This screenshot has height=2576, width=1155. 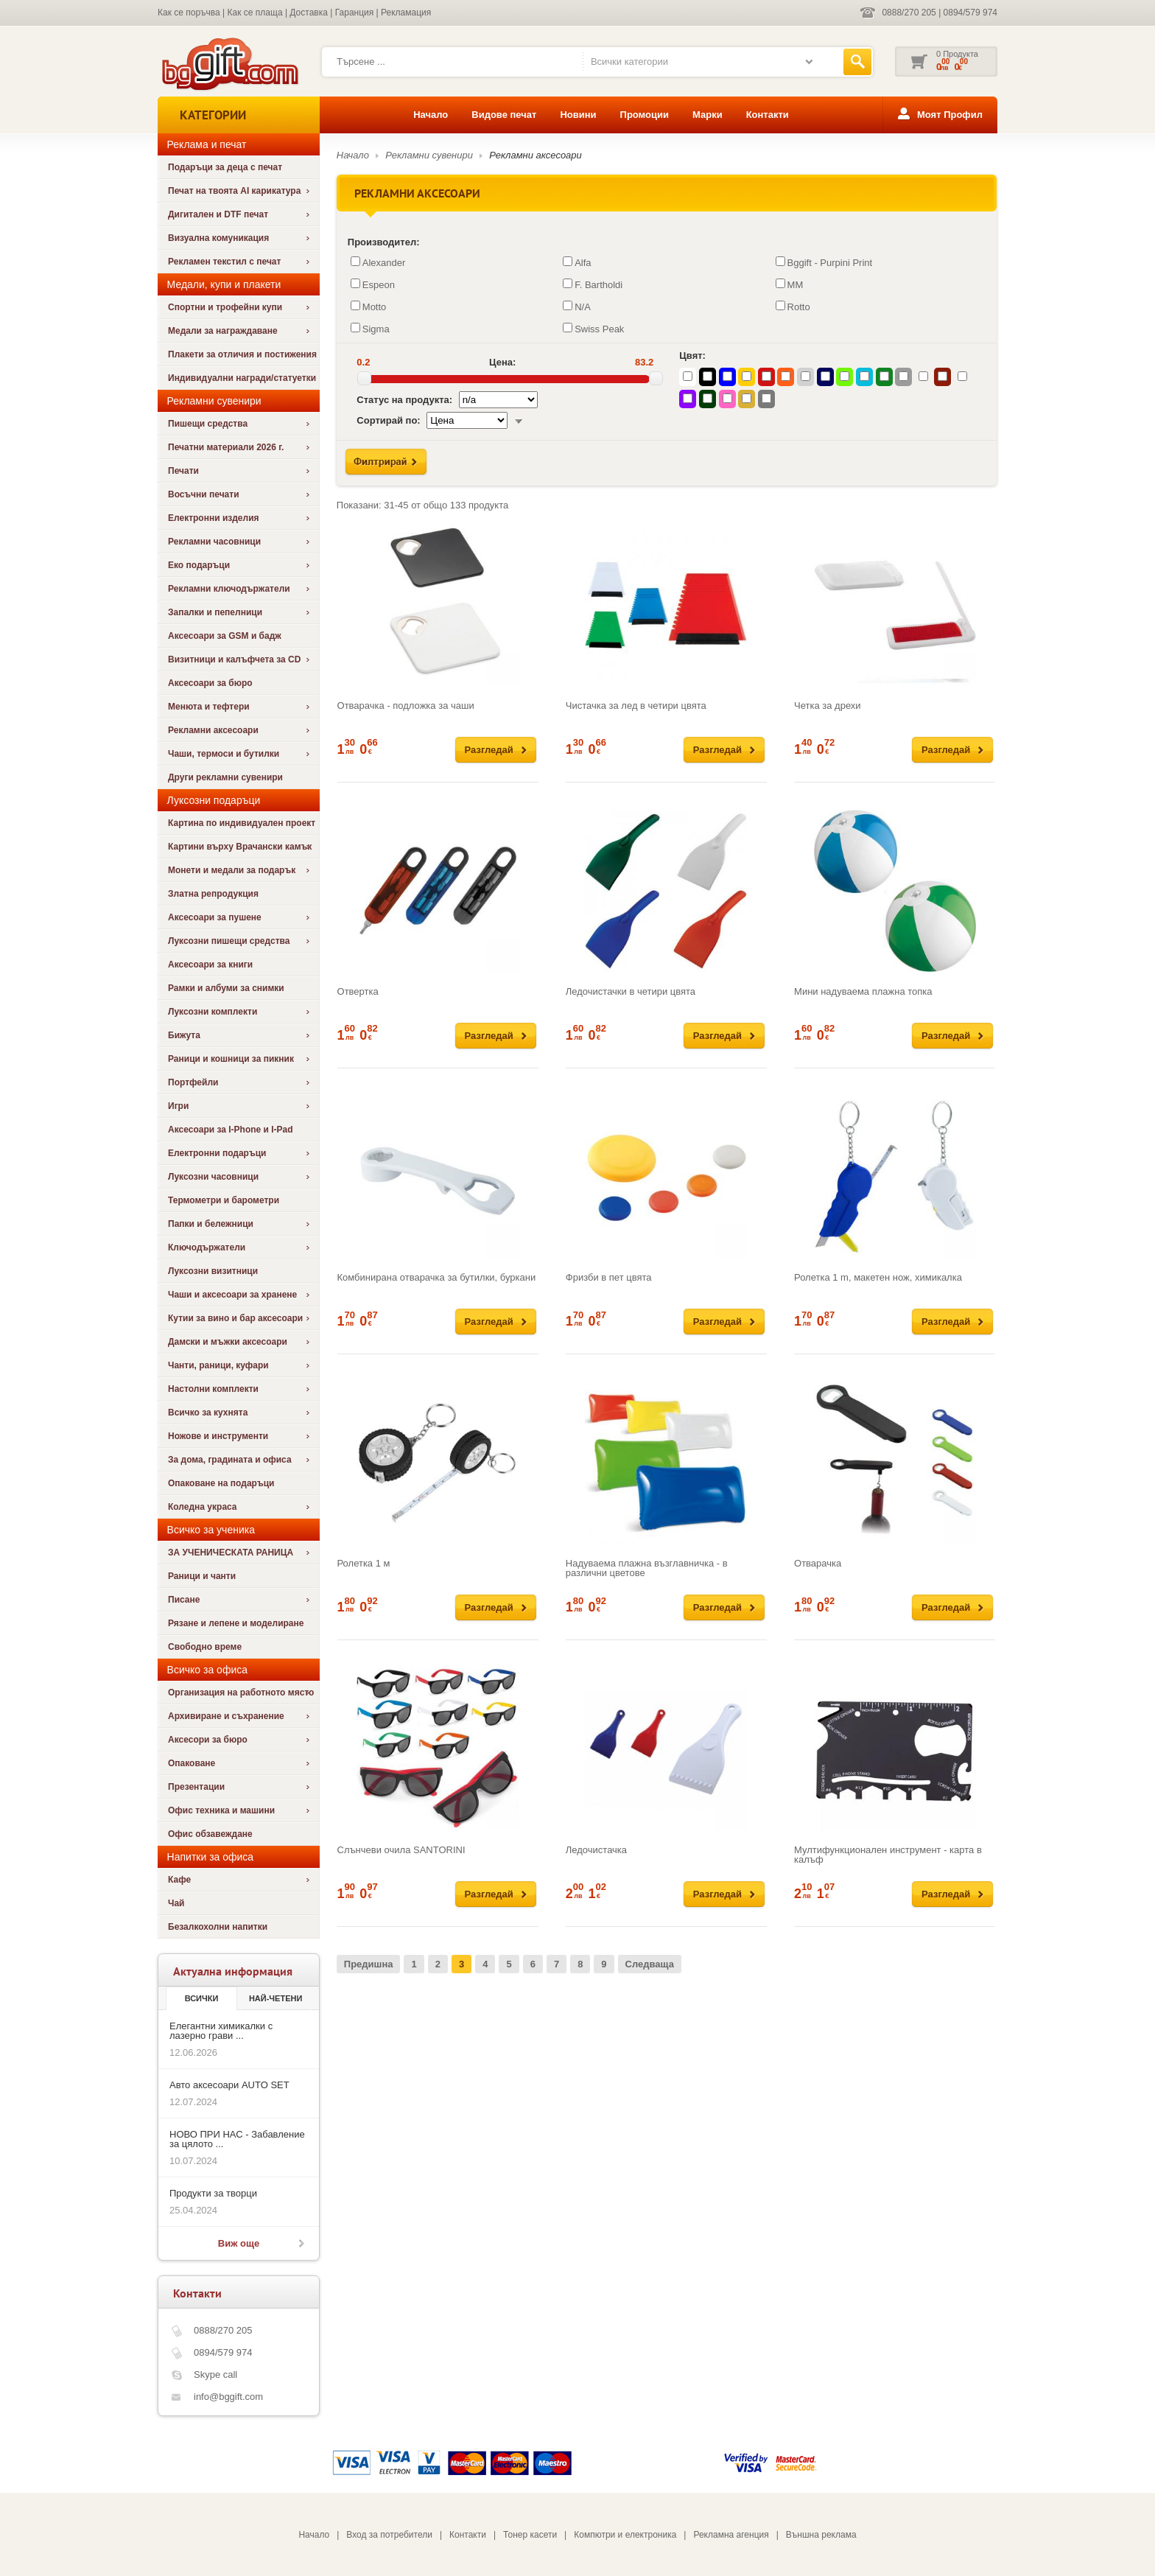 I want to click on 0894/579 974, so click(x=970, y=12).